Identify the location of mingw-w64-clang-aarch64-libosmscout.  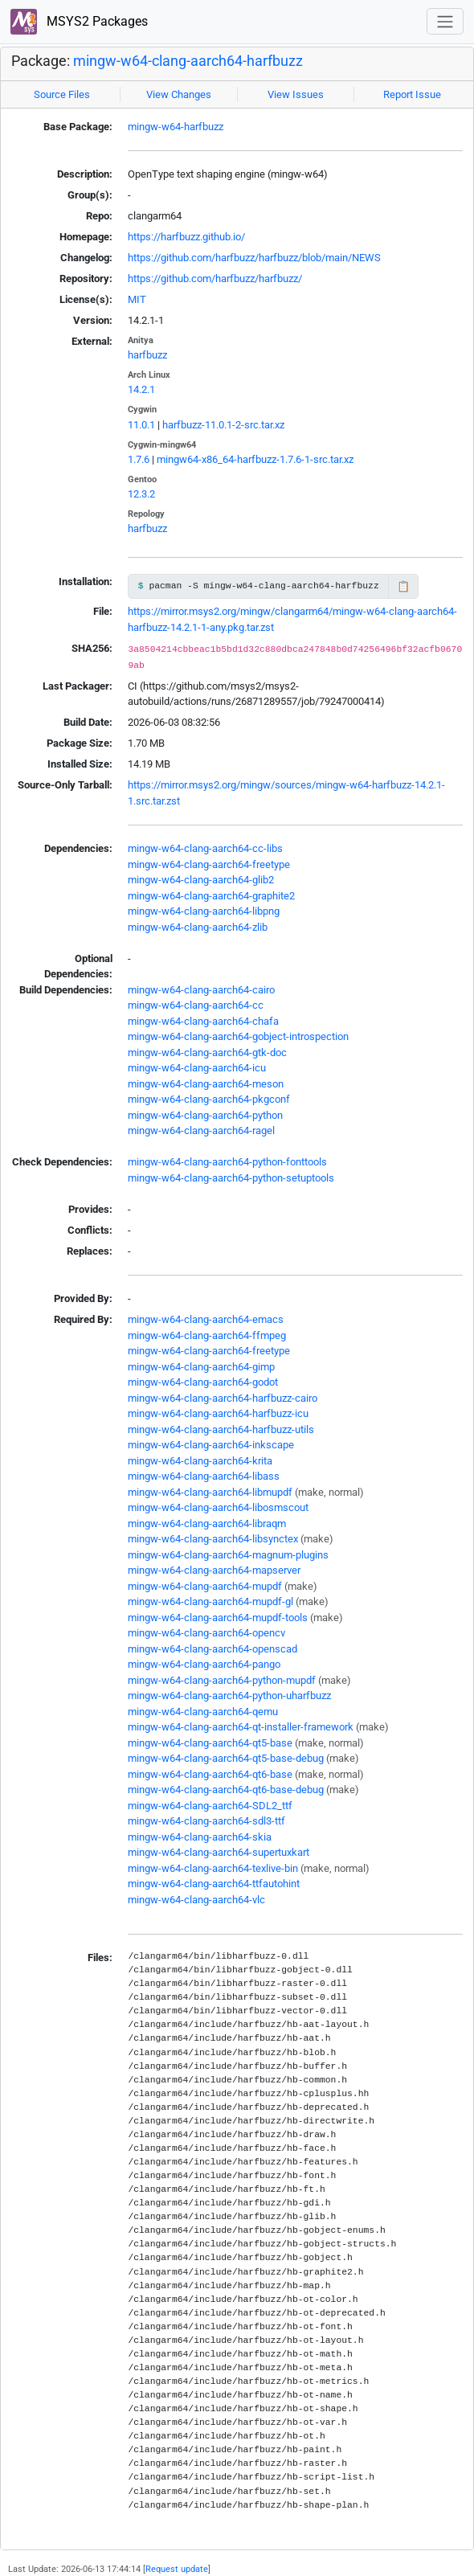
(218, 1507).